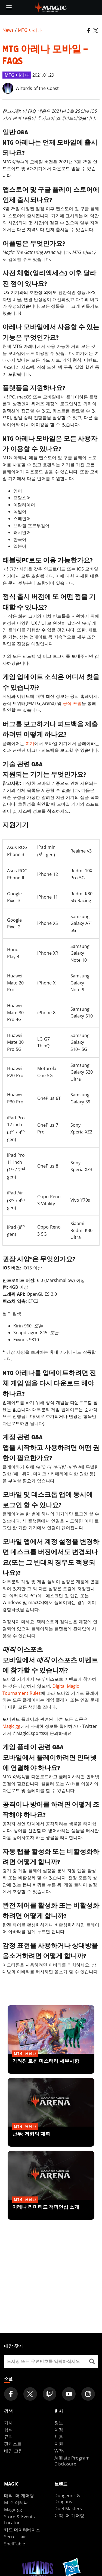  I want to click on News, so click(8, 30).